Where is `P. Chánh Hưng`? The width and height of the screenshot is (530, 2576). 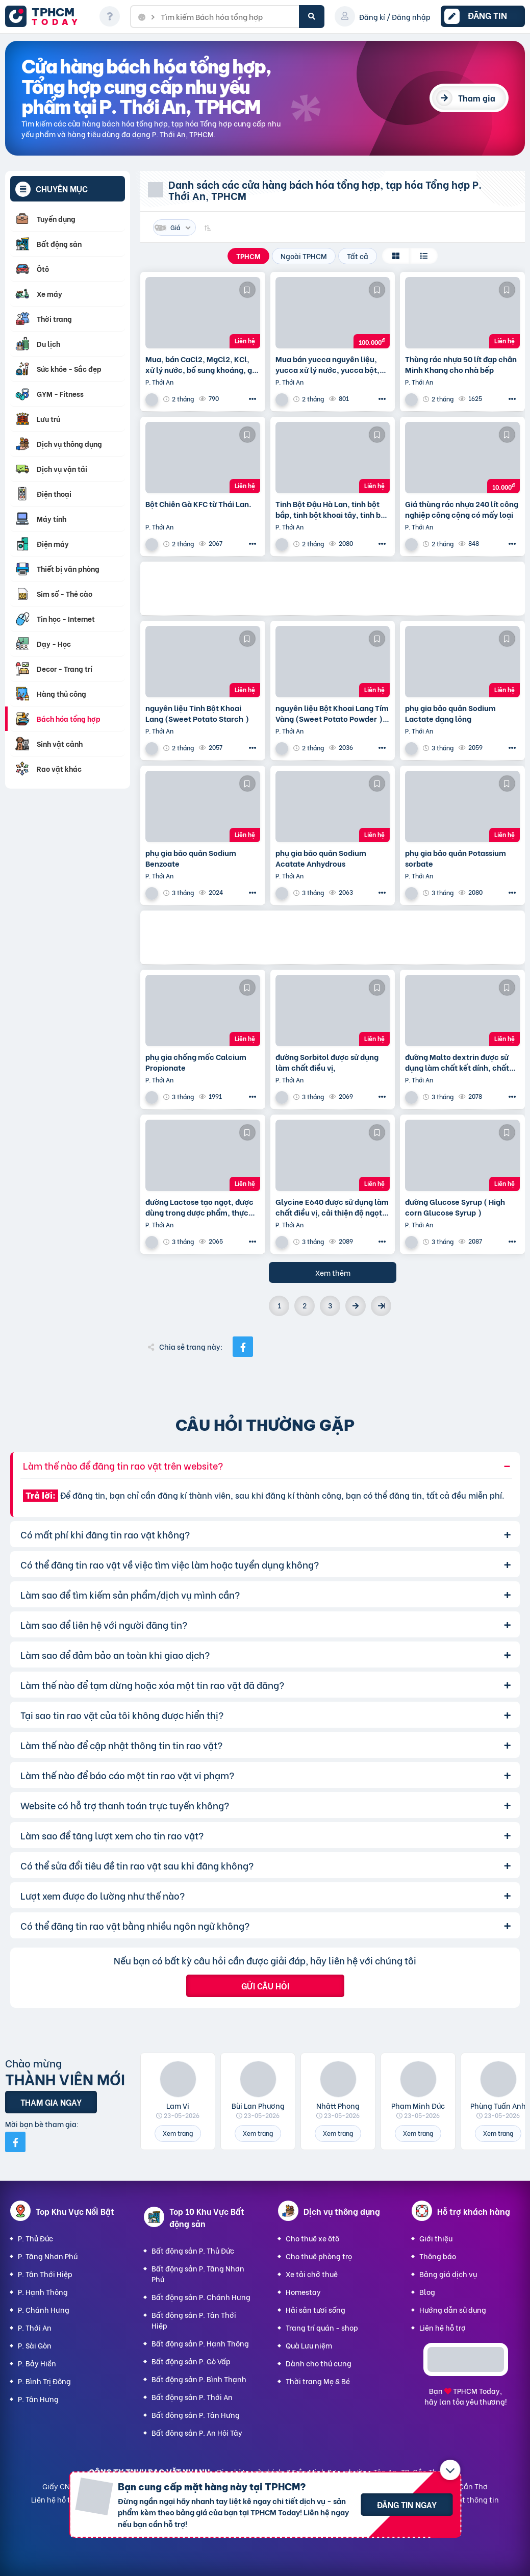
P. Chánh Hưng is located at coordinates (43, 2309).